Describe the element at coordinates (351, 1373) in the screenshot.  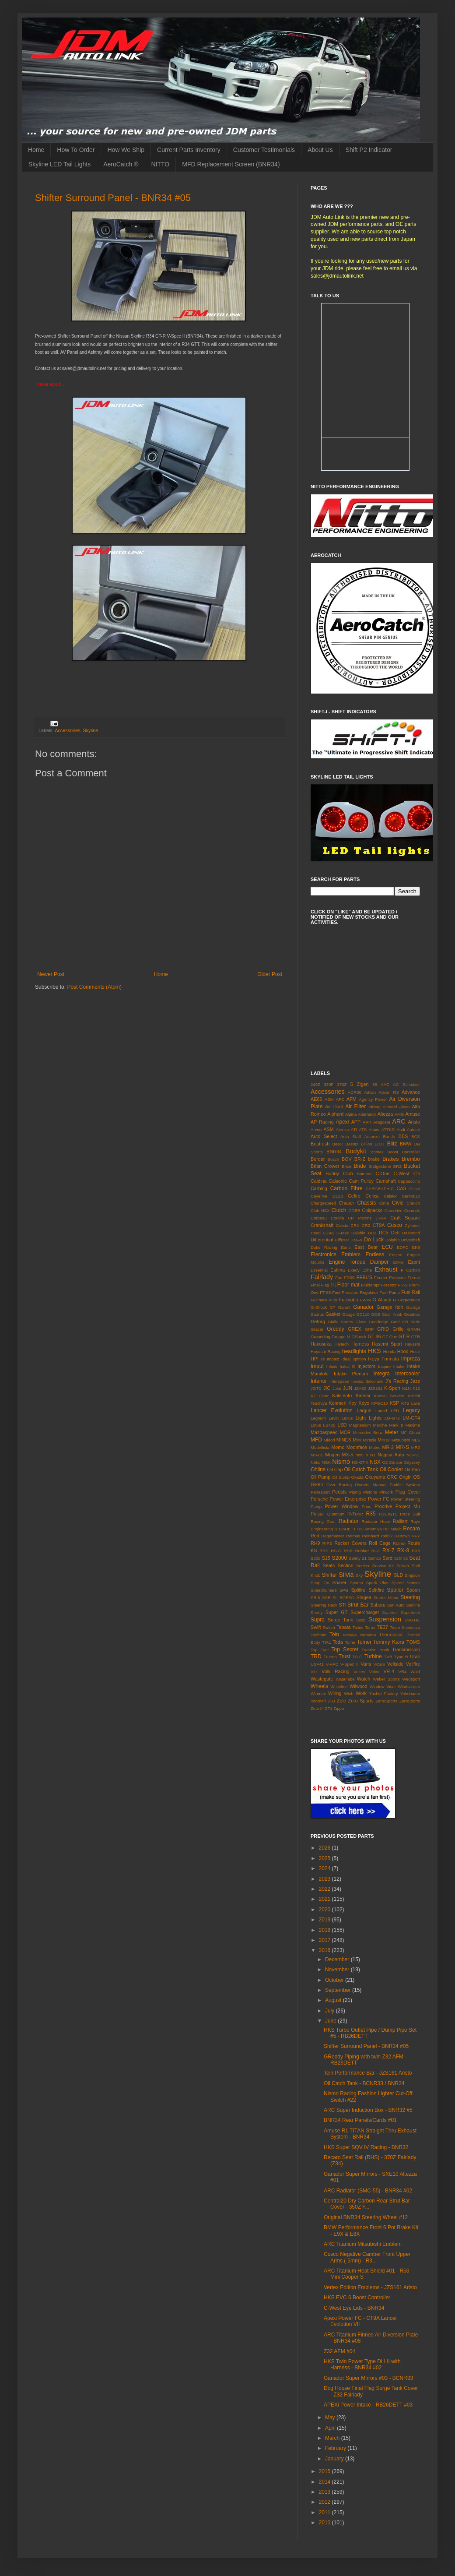
I see `Intake Plenum` at that location.